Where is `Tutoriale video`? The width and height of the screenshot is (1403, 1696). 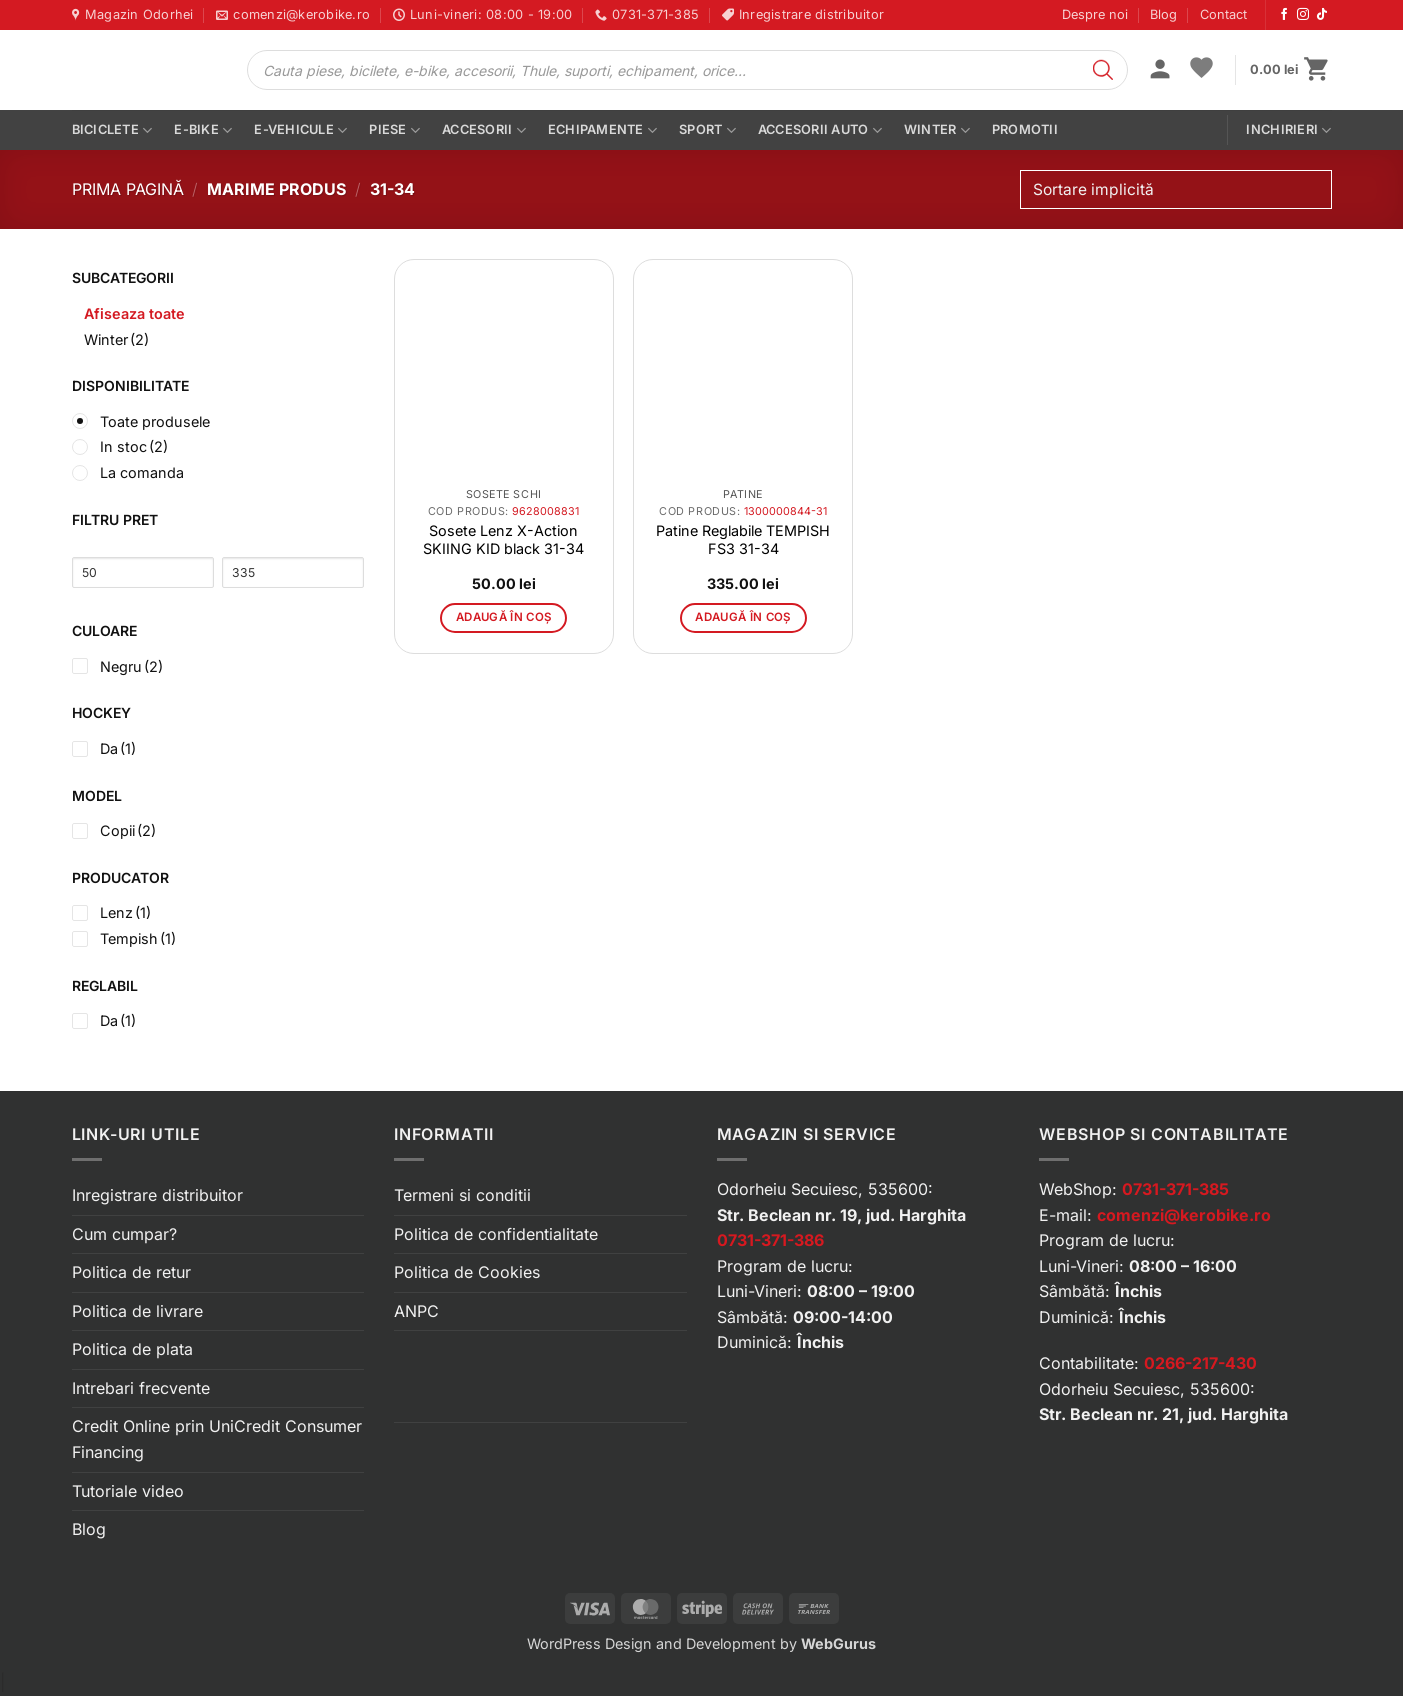 Tutoriale video is located at coordinates (128, 1491).